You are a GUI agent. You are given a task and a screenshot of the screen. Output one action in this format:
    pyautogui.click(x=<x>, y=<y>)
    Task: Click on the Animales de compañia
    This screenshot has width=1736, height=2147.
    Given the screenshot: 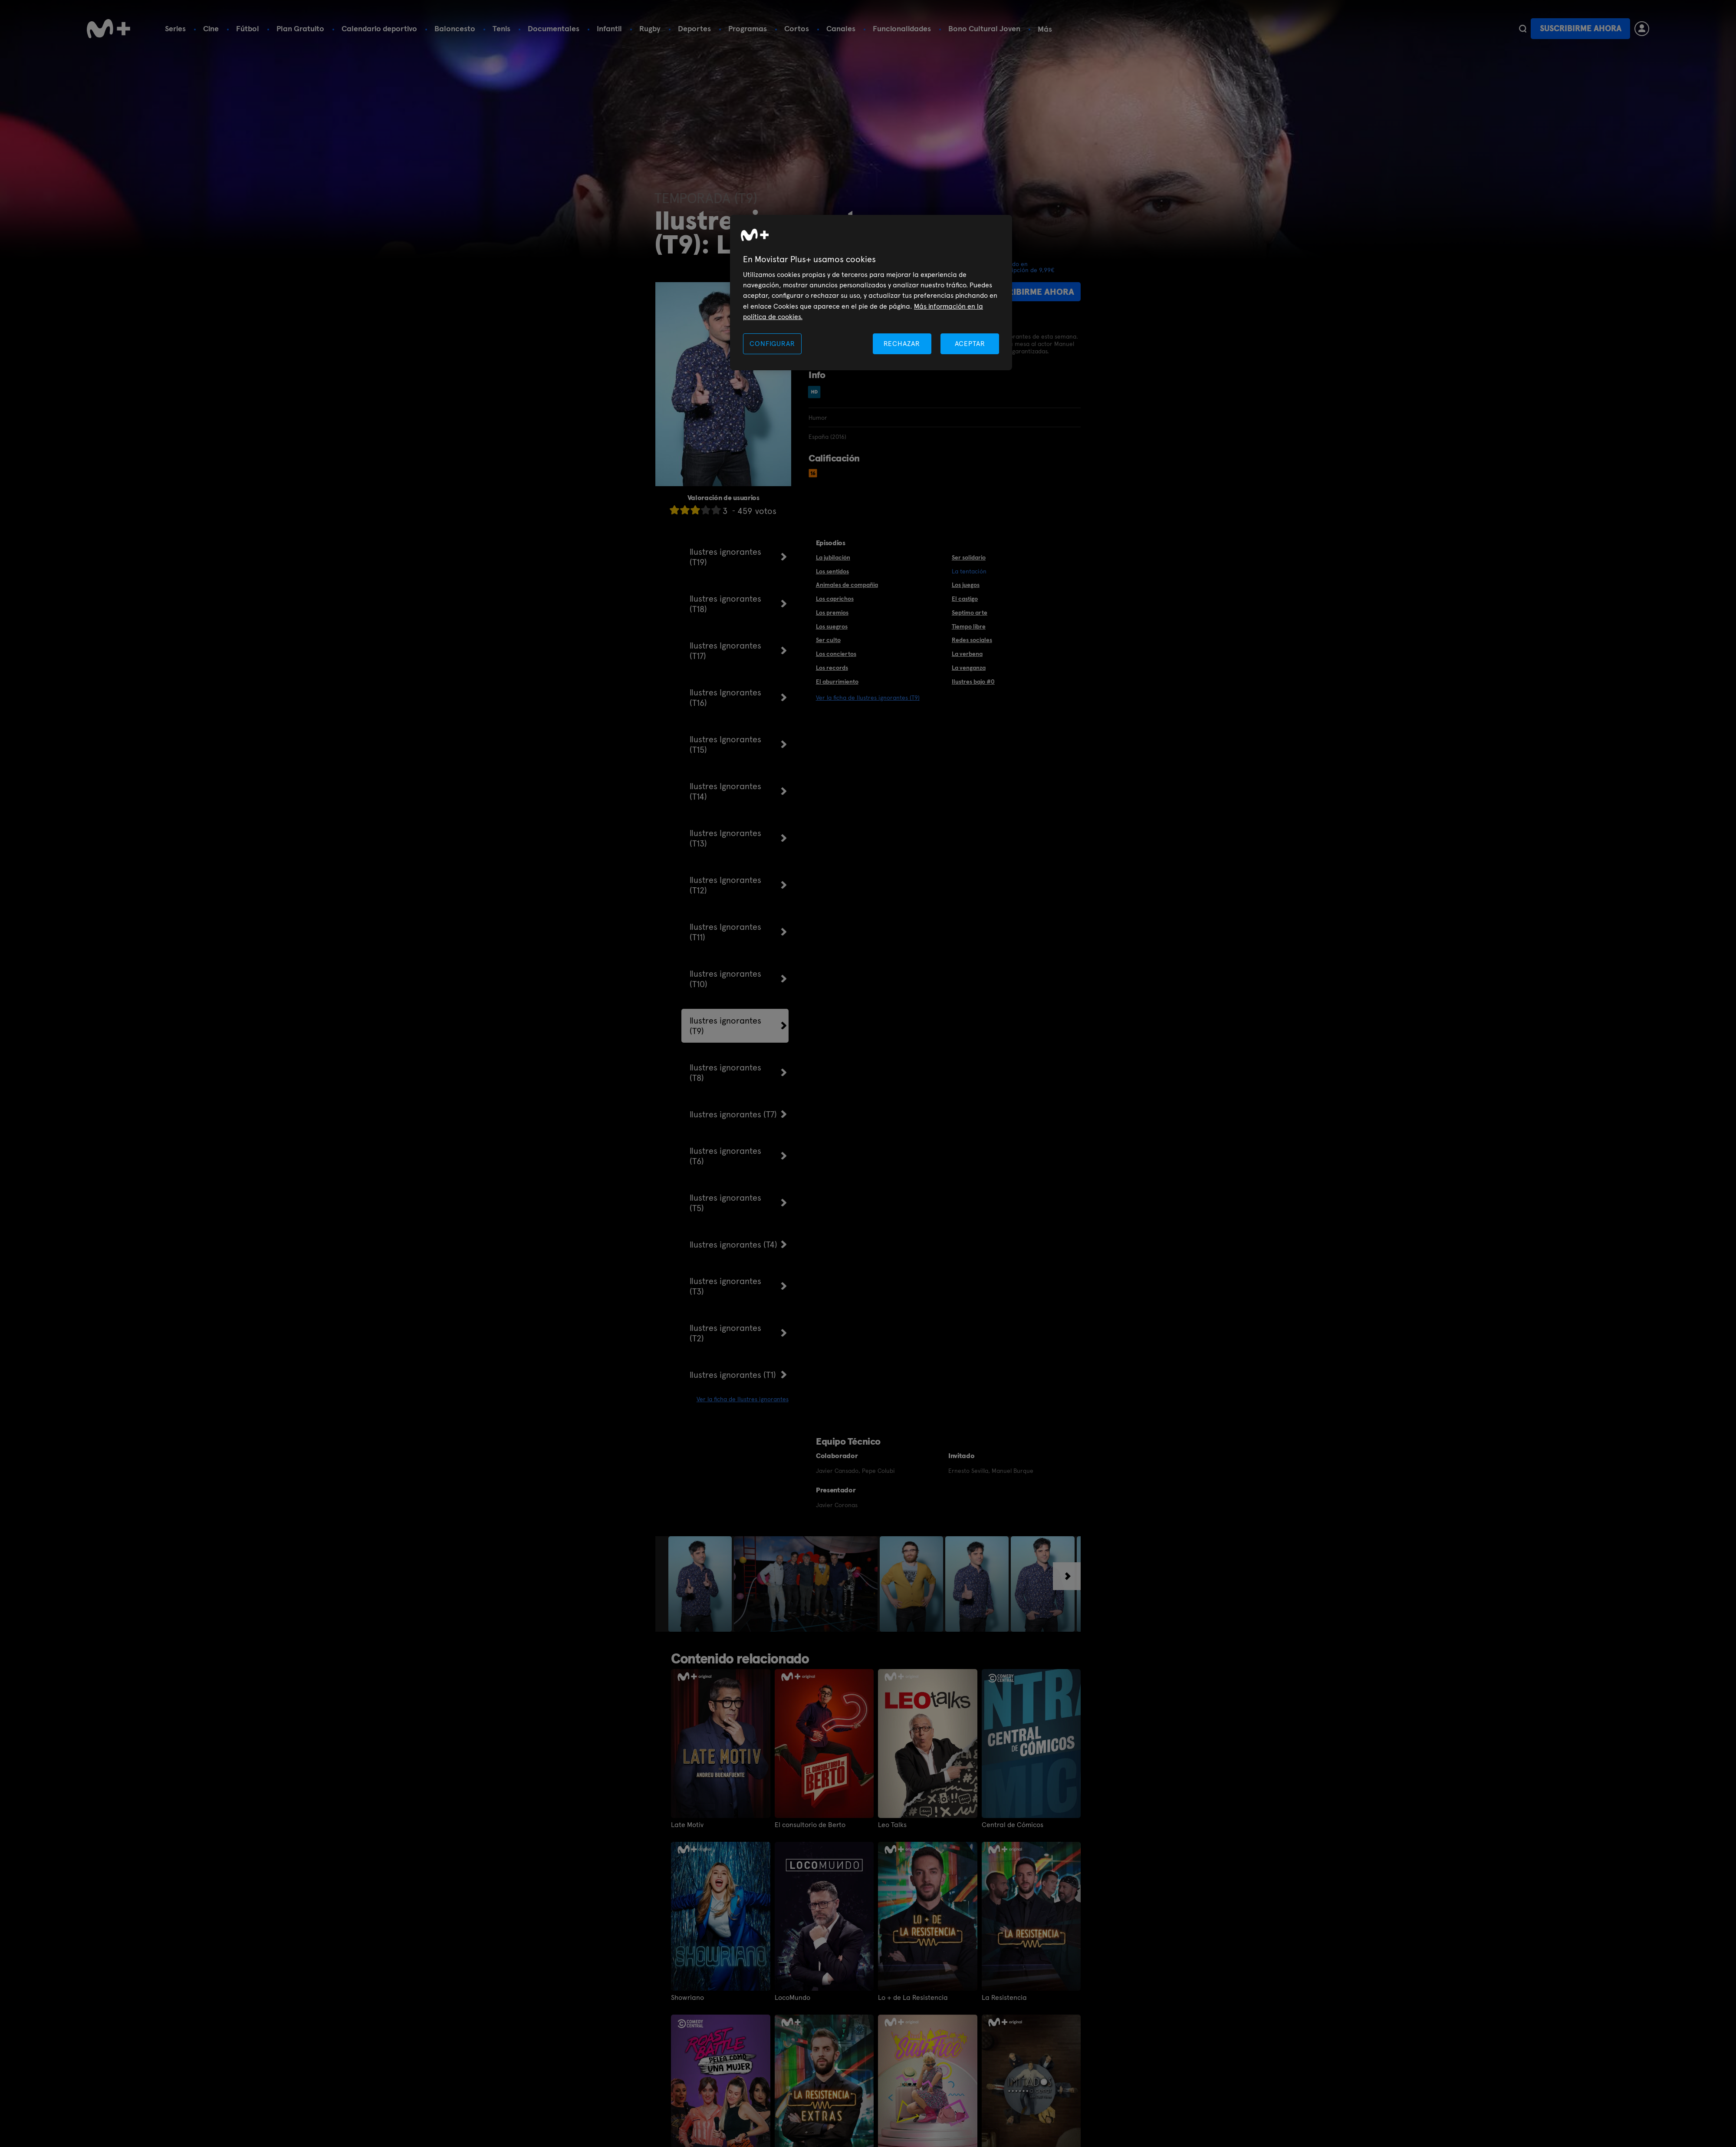 What is the action you would take?
    pyautogui.click(x=847, y=584)
    